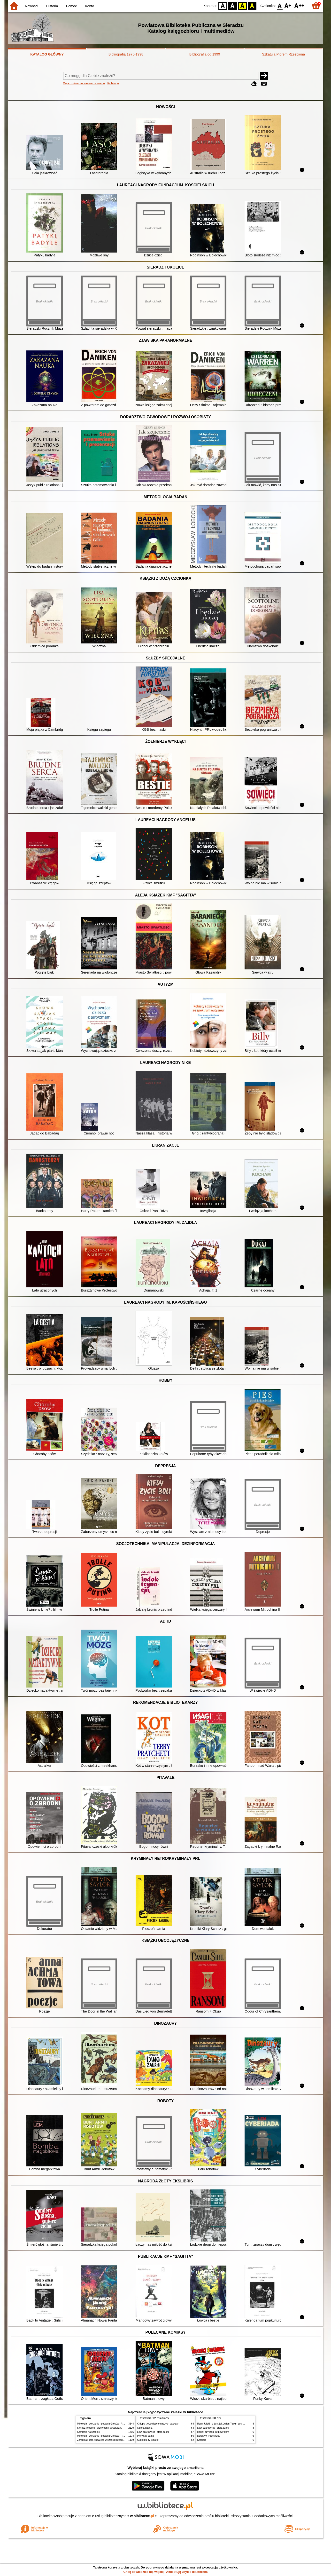  I want to click on Nowości, so click(31, 6).